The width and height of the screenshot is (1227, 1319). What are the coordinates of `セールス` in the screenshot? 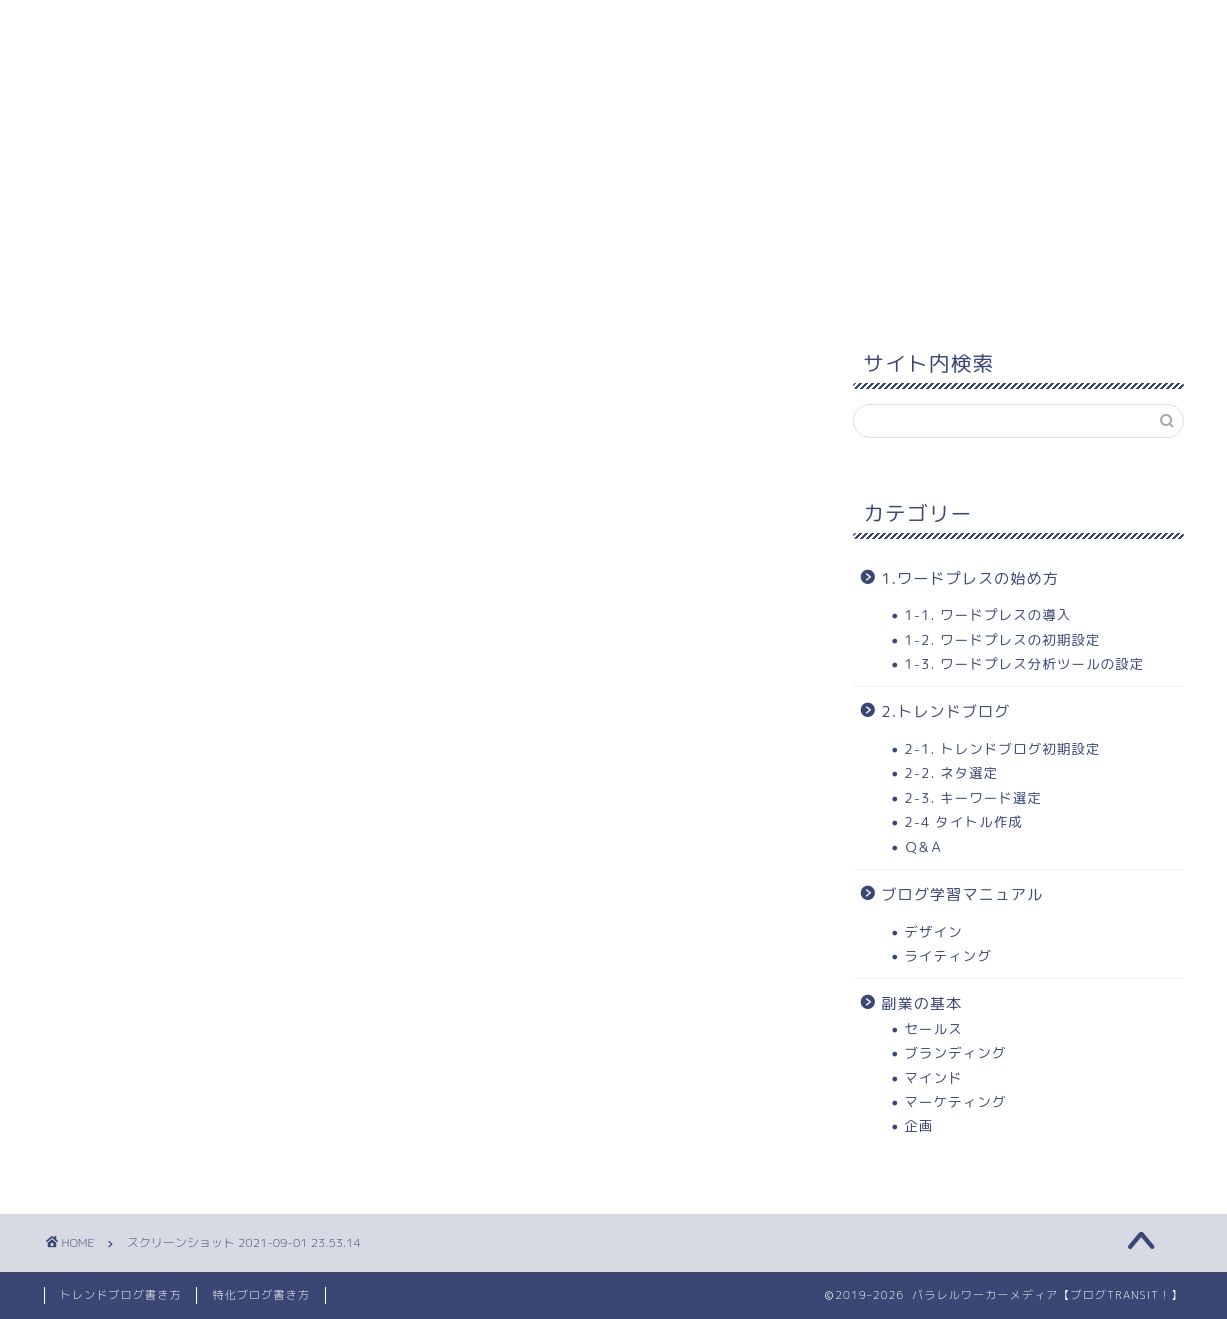 It's located at (933, 1028).